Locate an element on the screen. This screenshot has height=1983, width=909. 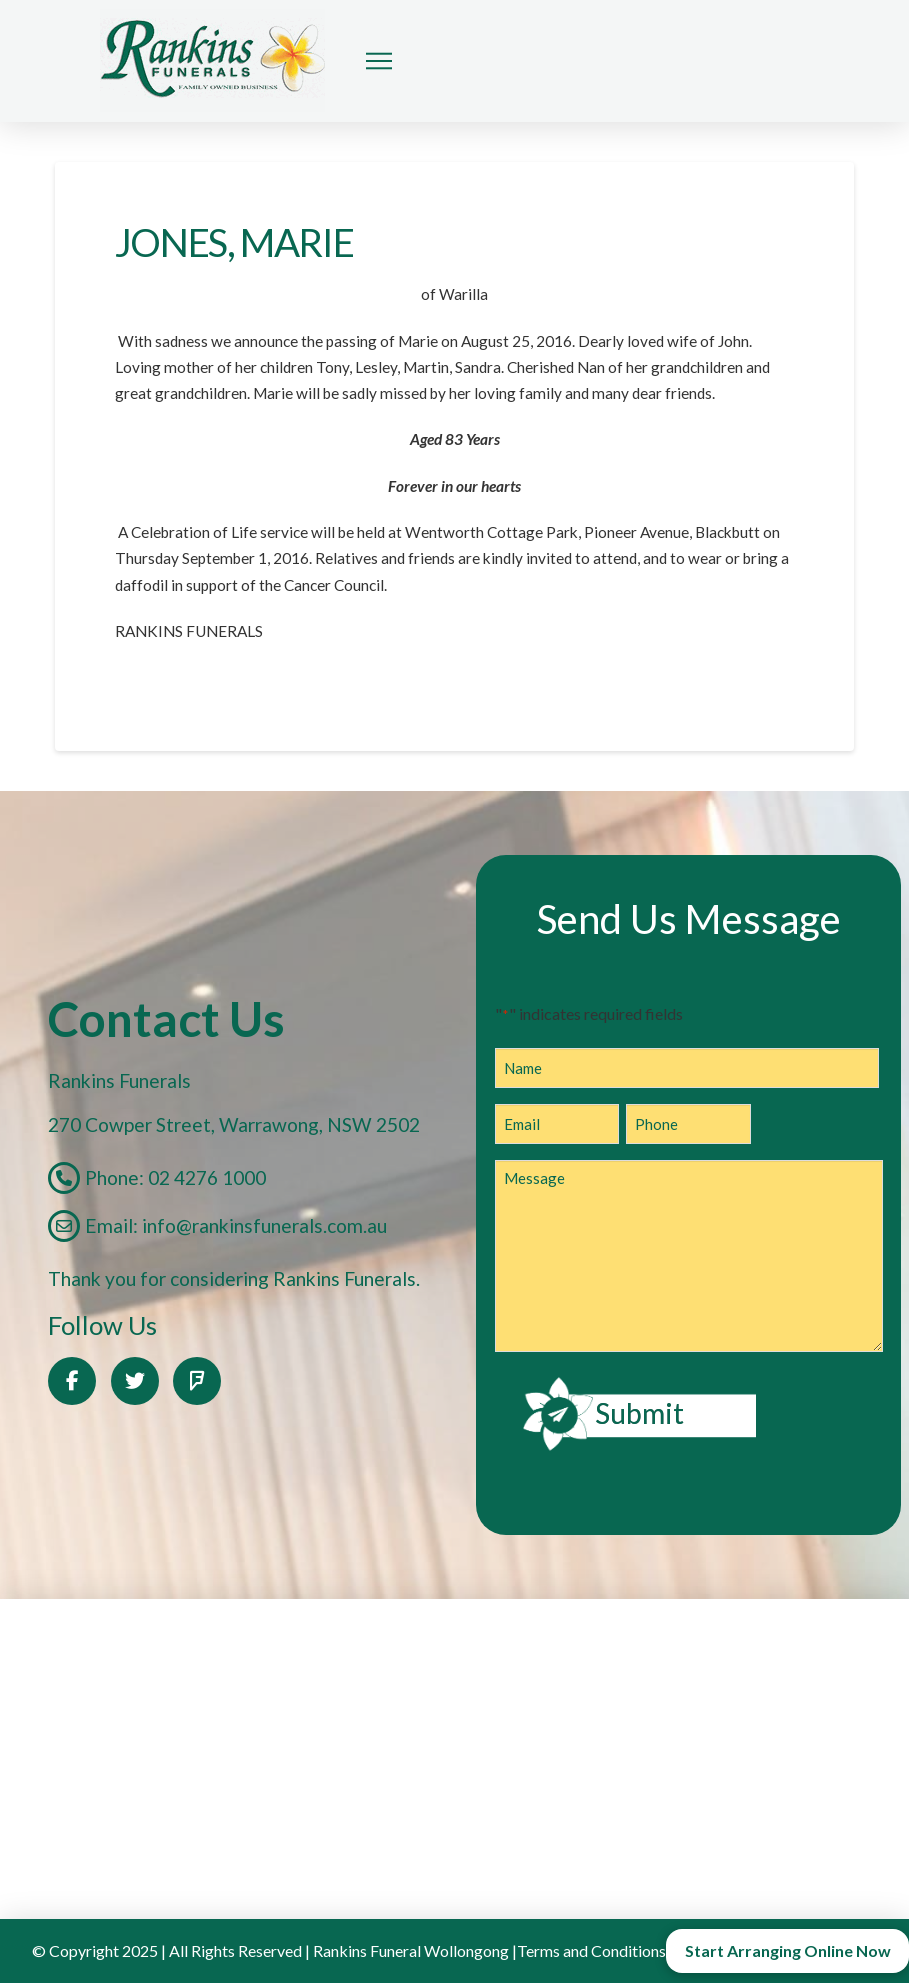
Terms and Conditions is located at coordinates (591, 1950).